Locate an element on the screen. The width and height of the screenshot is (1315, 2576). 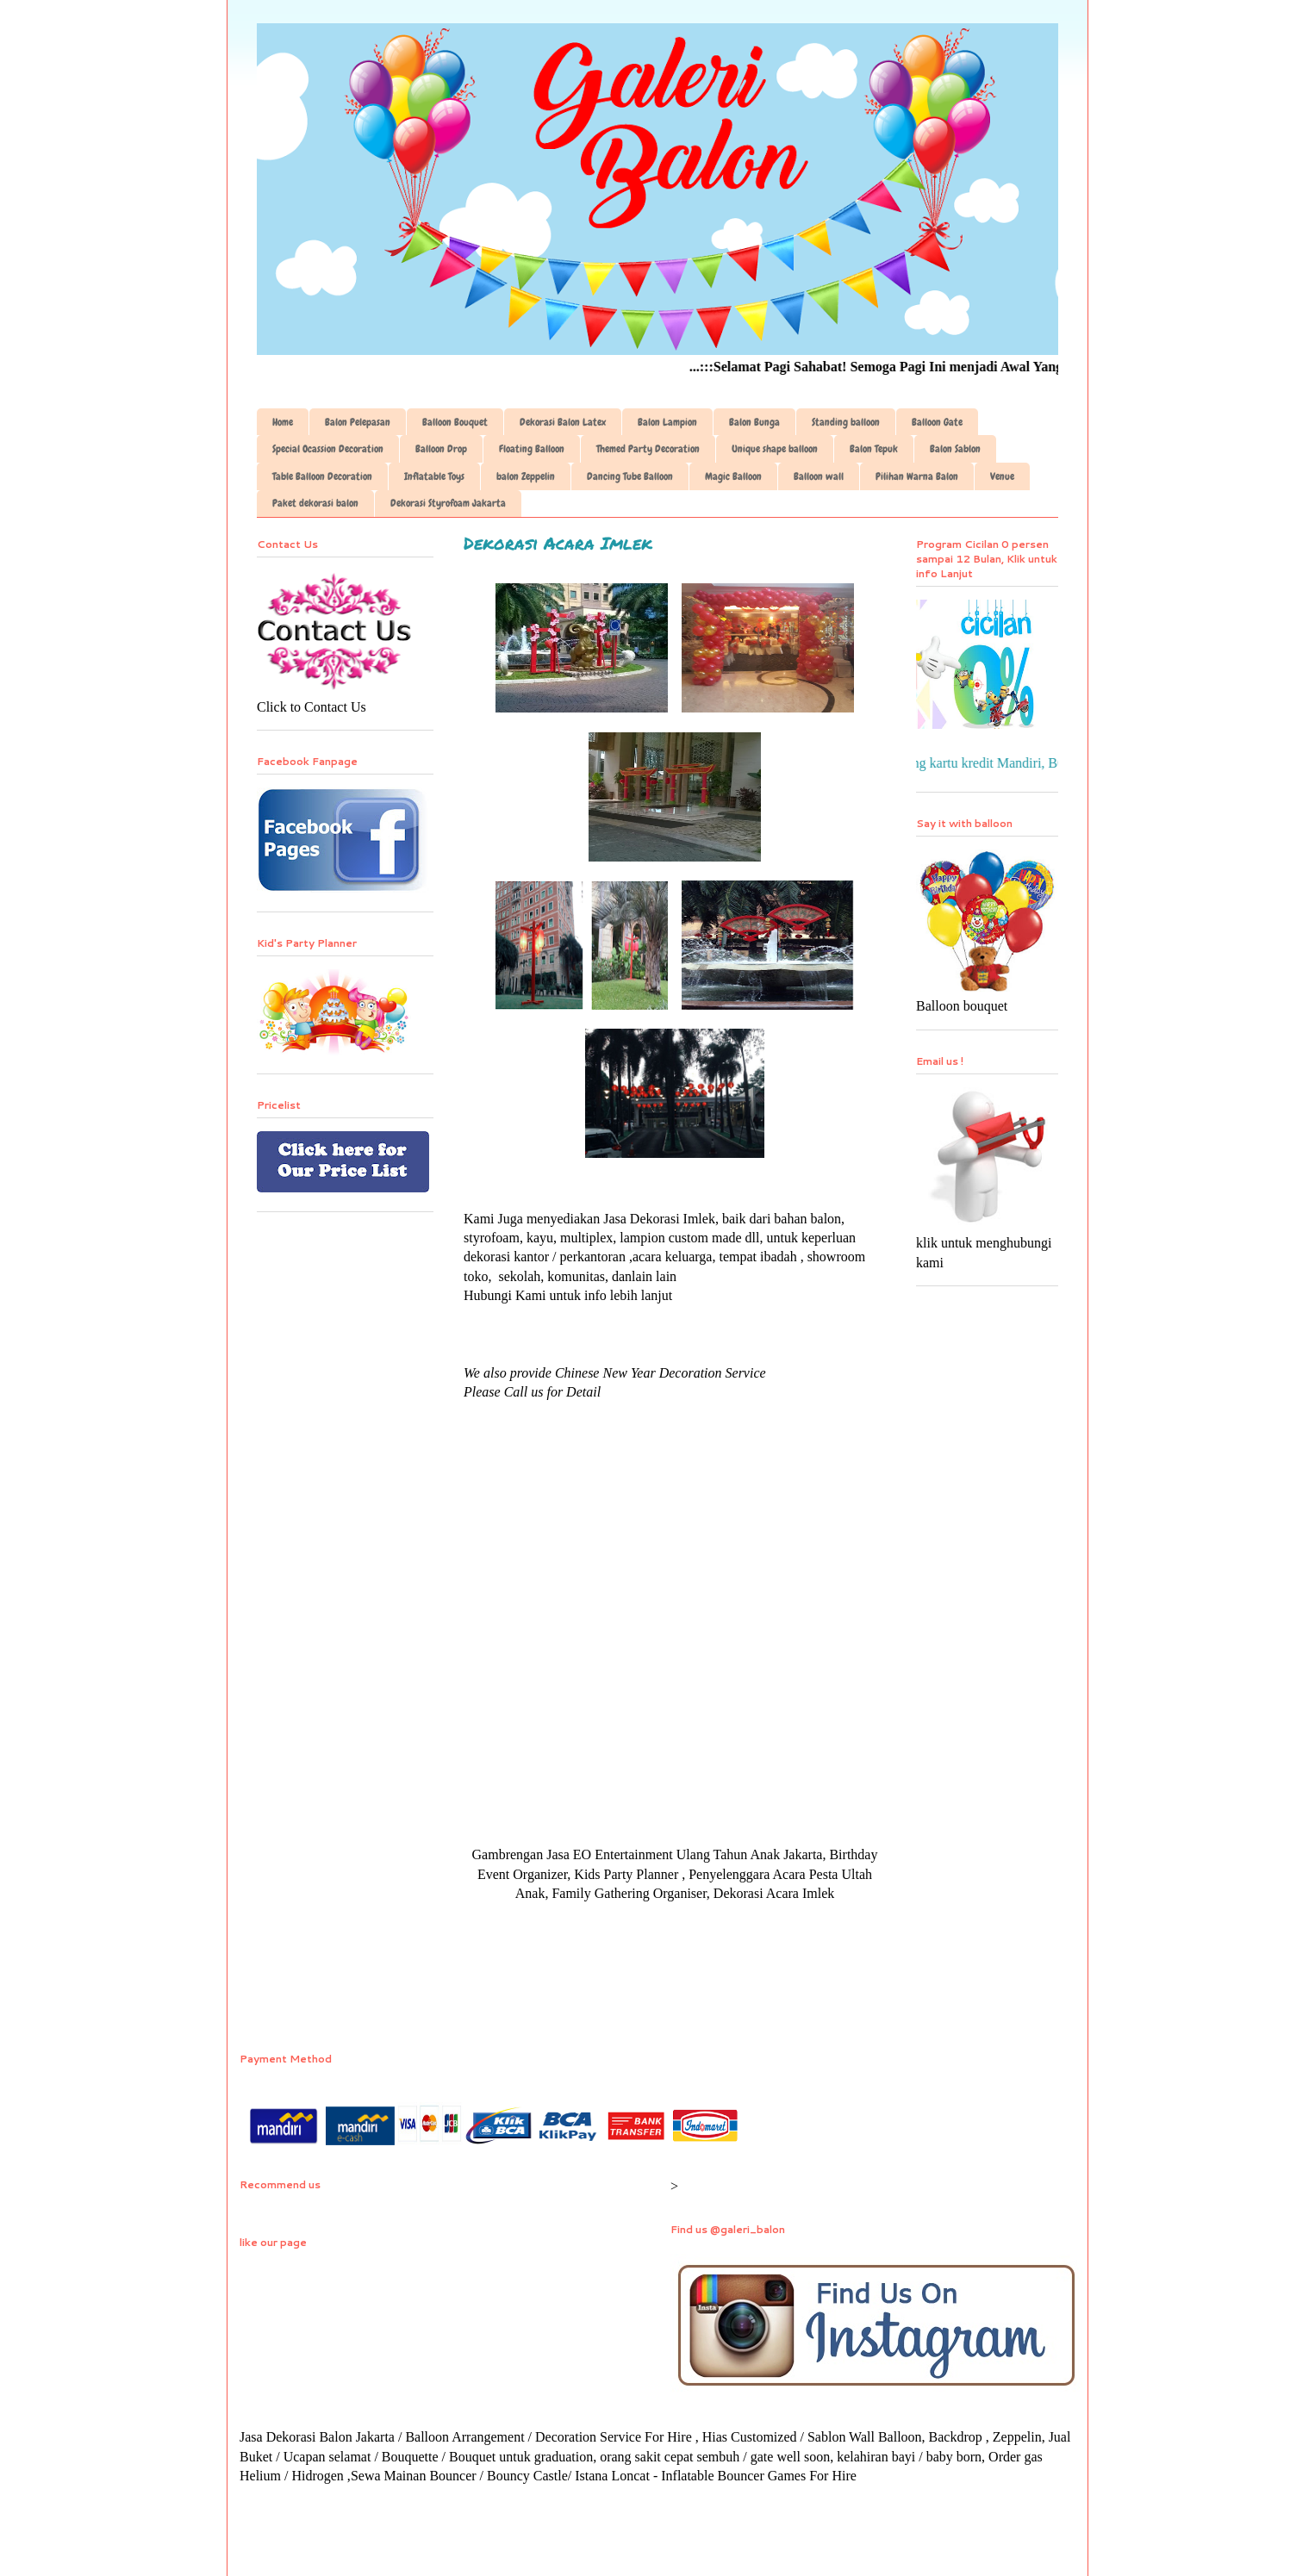
Floating Balloon is located at coordinates (531, 449).